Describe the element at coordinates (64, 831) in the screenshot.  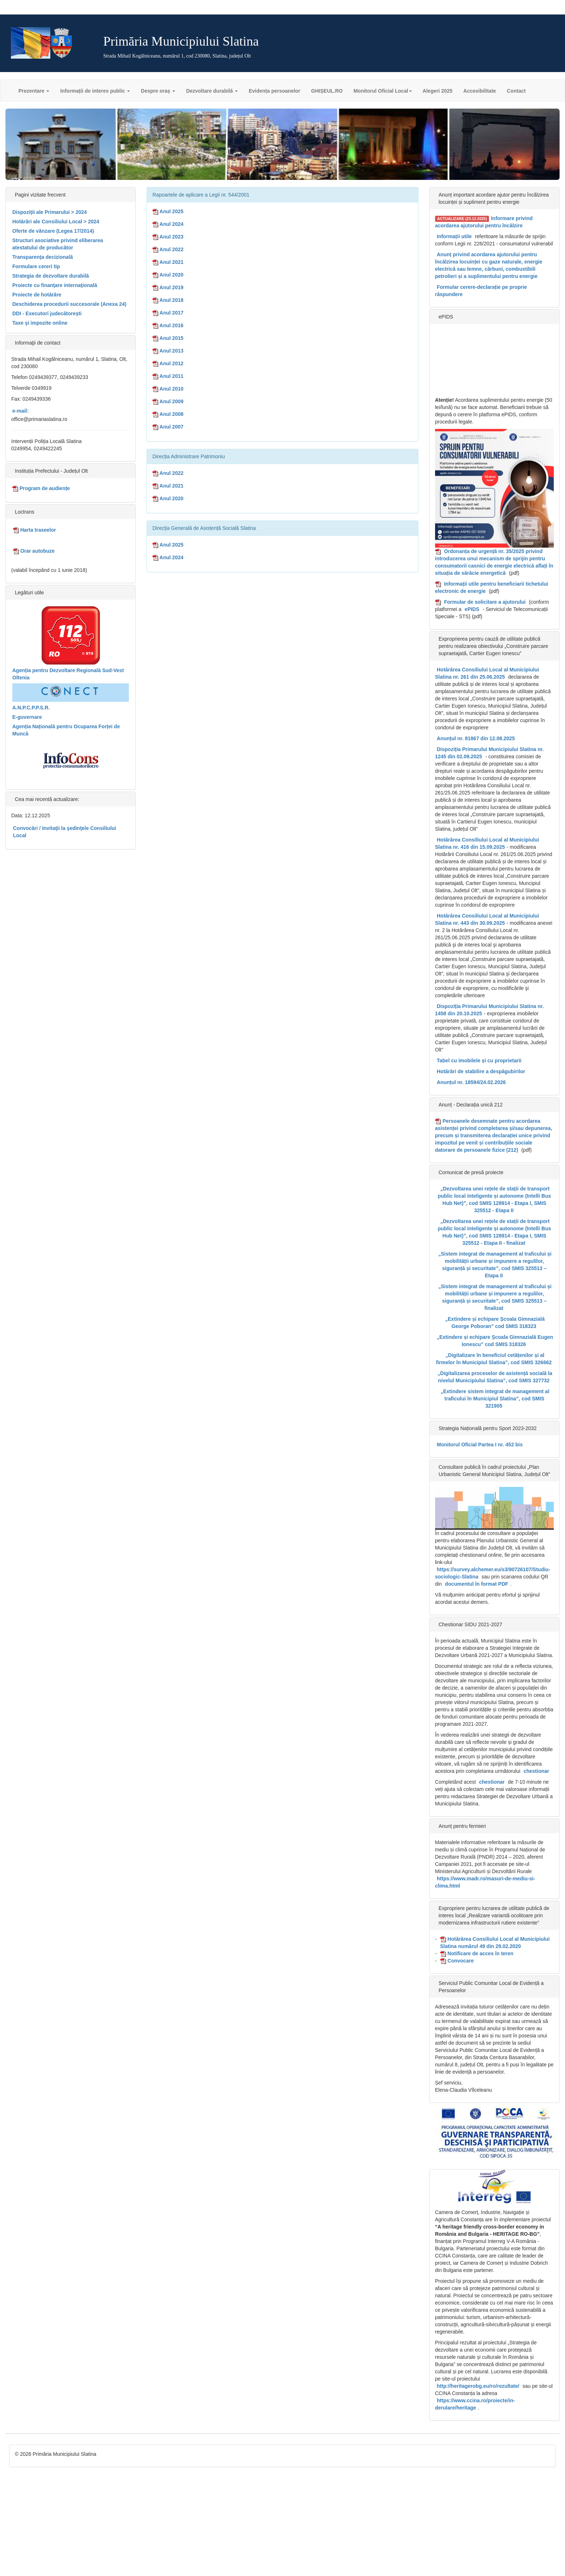
I see `Convocări / Invitaţii la şedinţele Consiliului Local` at that location.